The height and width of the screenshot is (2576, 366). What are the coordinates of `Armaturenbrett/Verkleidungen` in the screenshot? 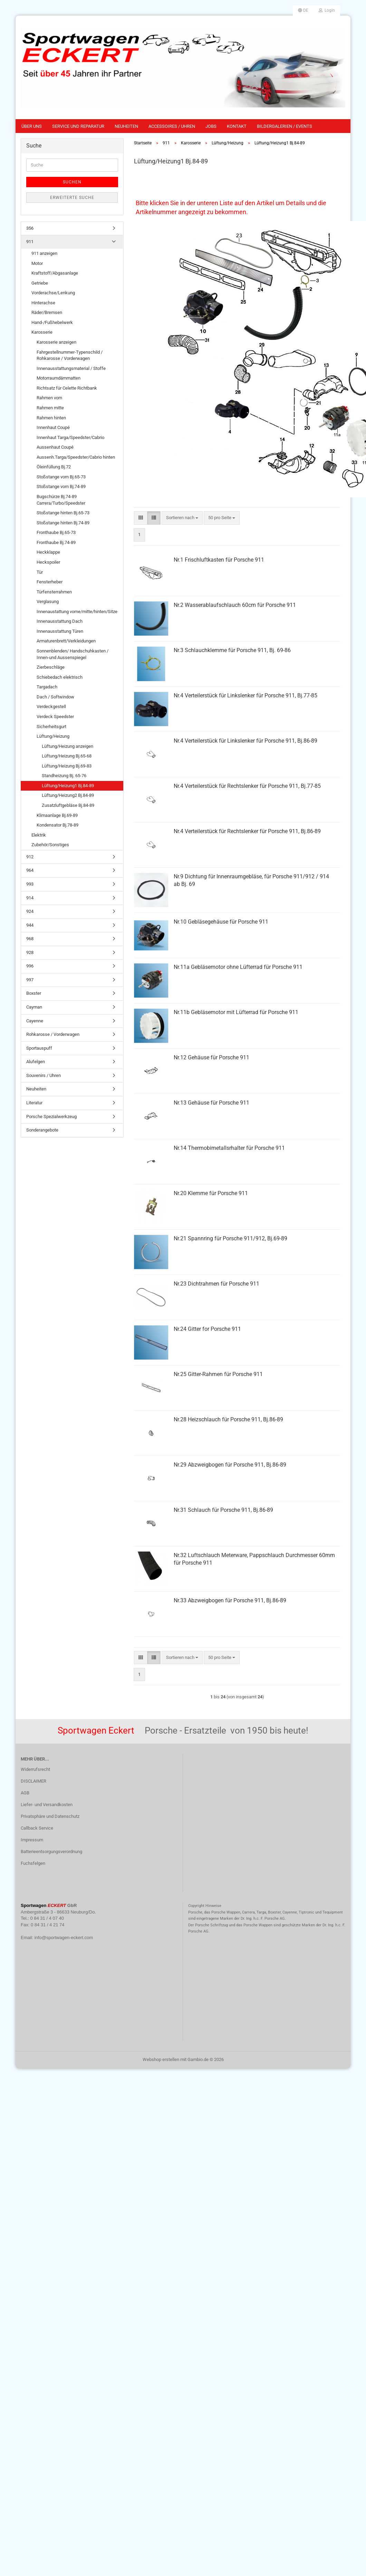 It's located at (66, 640).